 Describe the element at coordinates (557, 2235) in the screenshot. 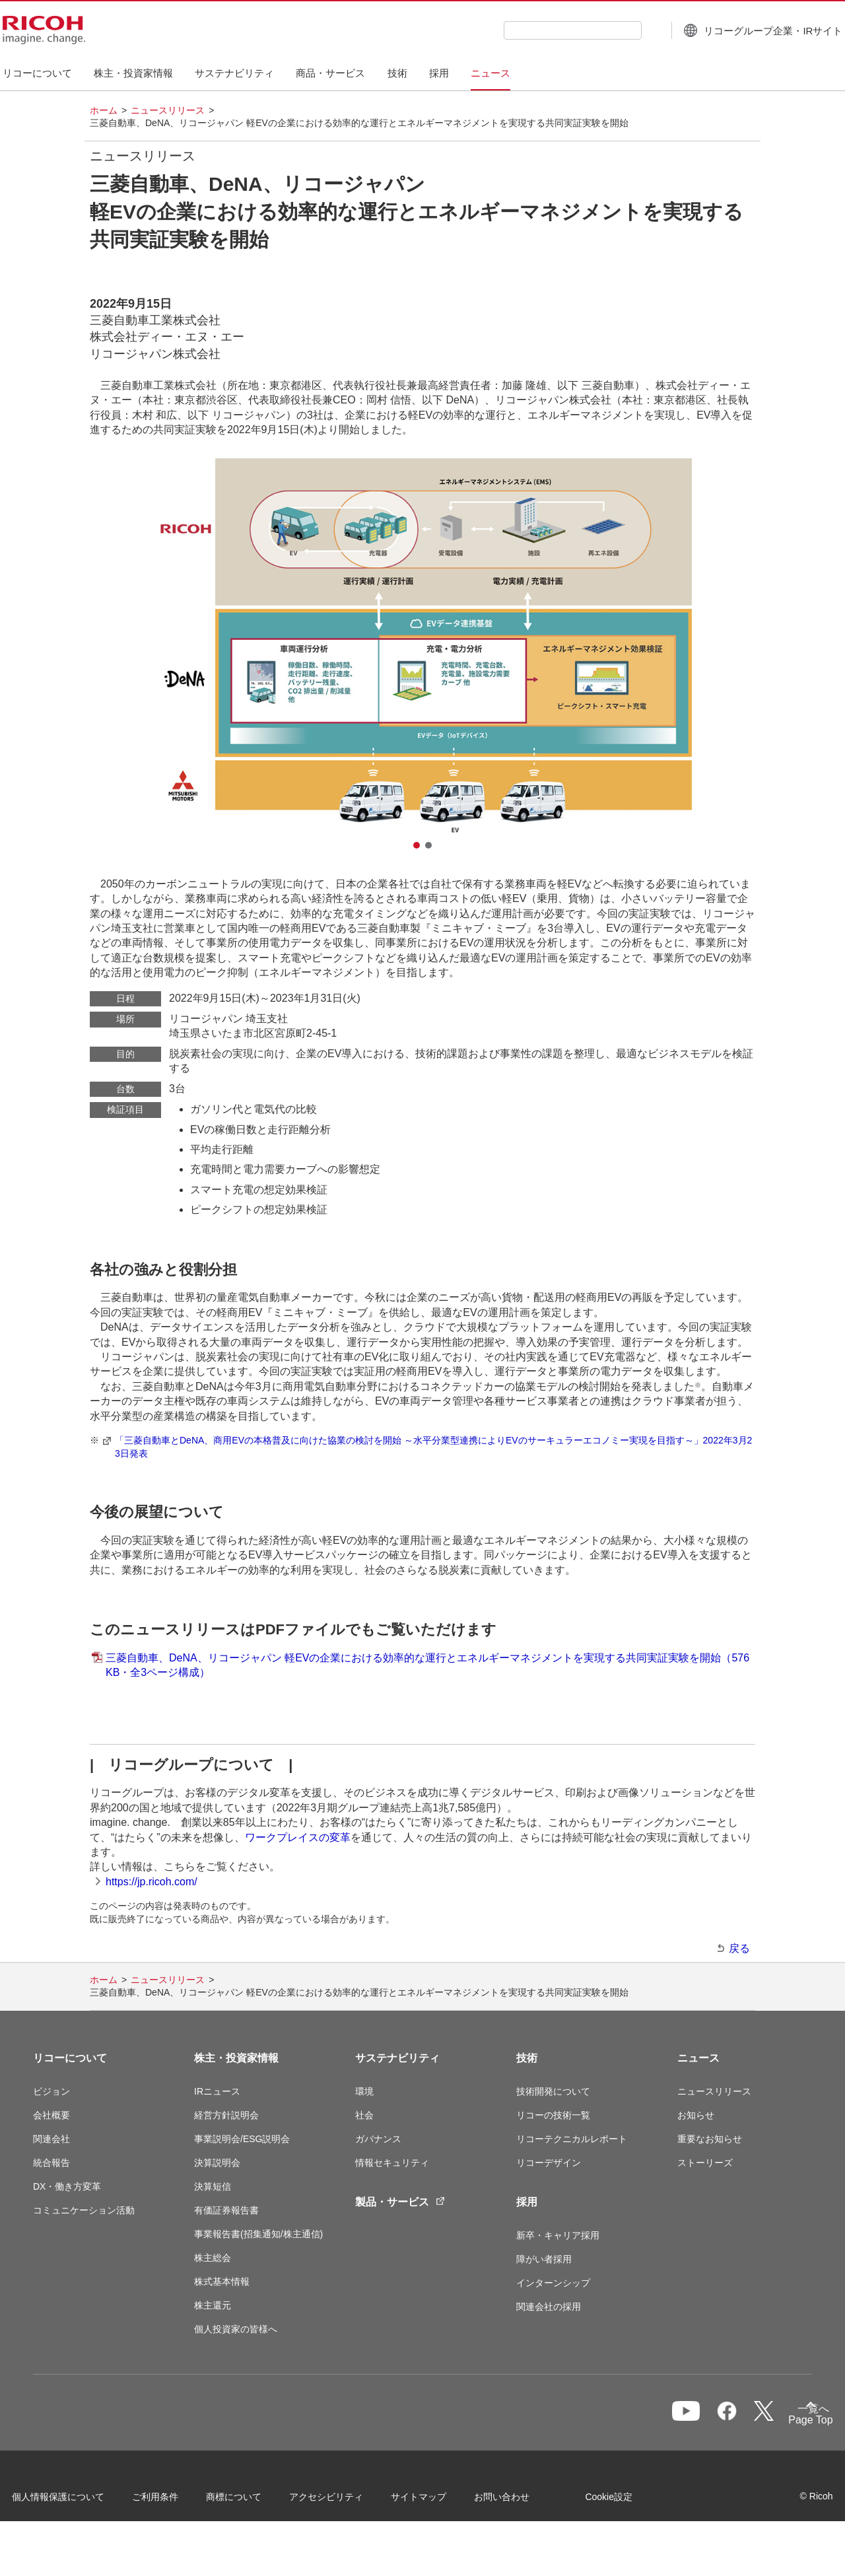

I see `新卒・キャリア採用` at that location.